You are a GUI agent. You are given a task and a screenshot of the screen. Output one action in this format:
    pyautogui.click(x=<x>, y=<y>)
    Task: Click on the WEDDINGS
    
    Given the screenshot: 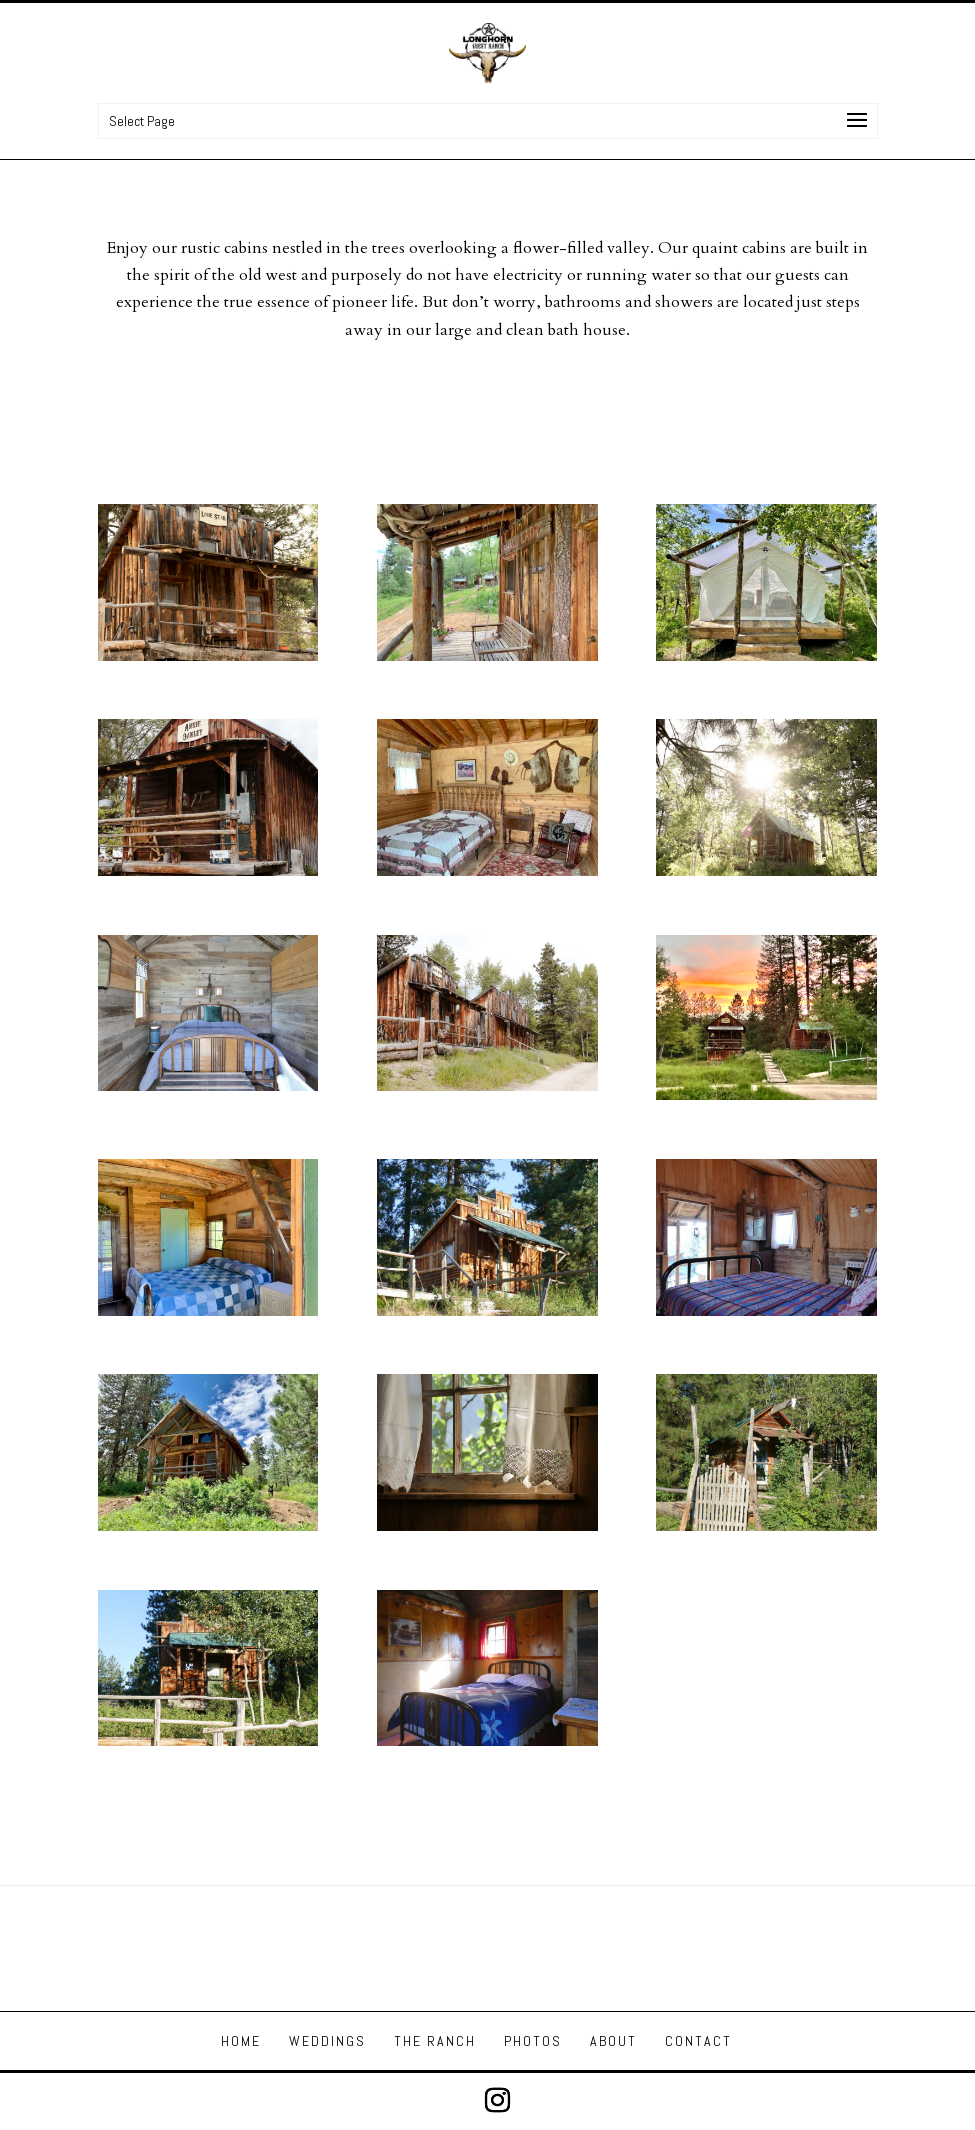 What is the action you would take?
    pyautogui.click(x=327, y=2041)
    